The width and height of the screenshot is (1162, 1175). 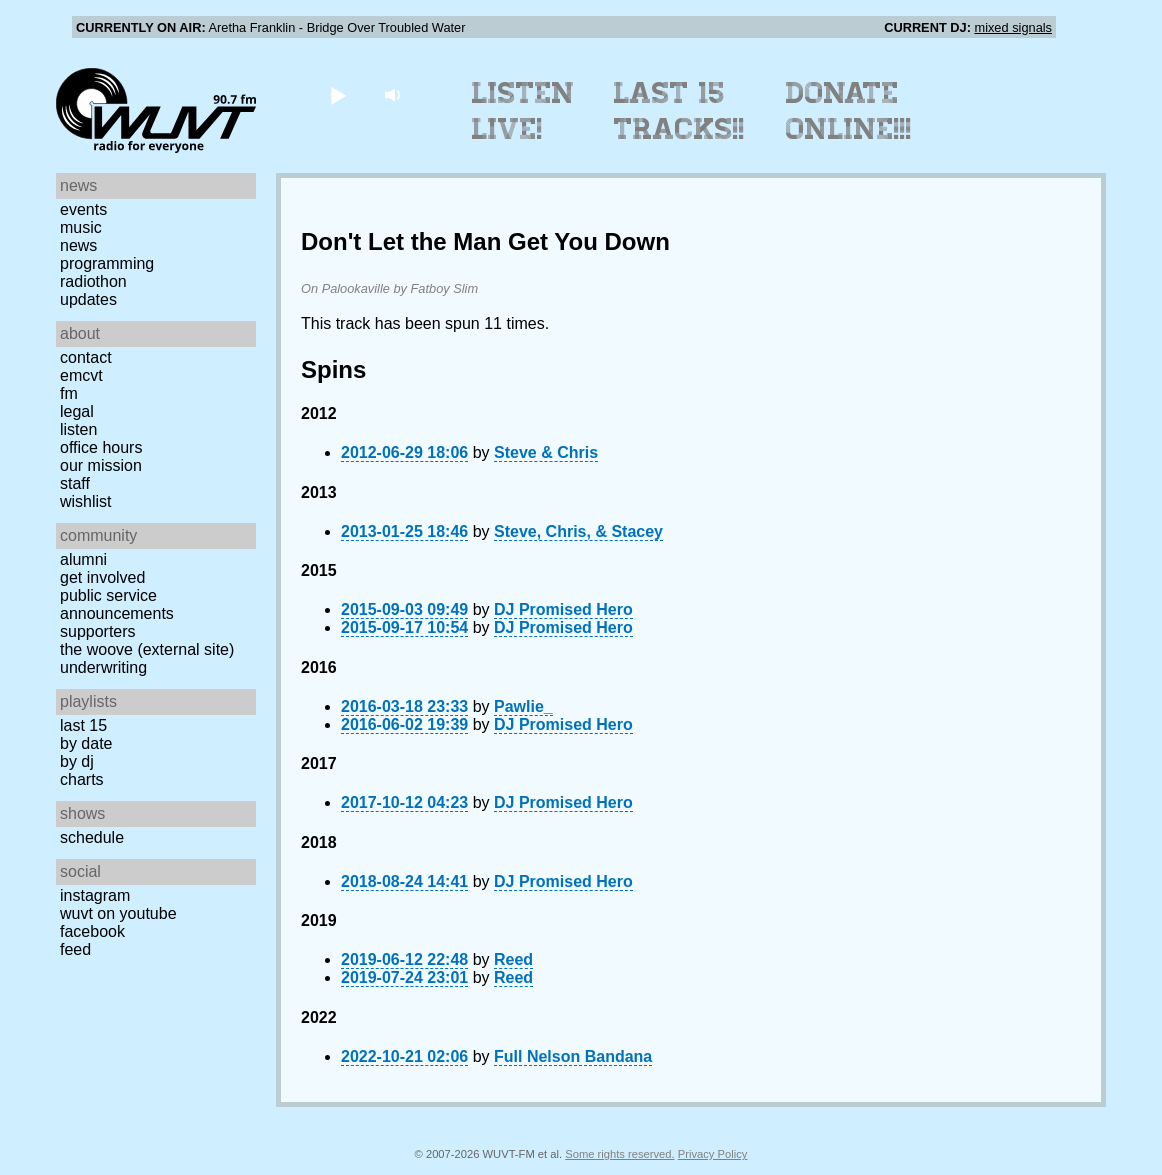 I want to click on mixed signals, so click(x=1013, y=27).